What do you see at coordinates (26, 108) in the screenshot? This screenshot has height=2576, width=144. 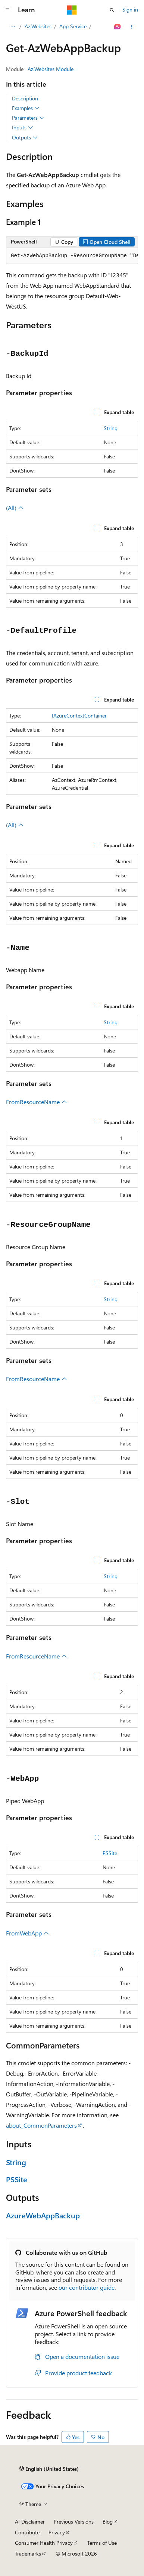 I see `Examples` at bounding box center [26, 108].